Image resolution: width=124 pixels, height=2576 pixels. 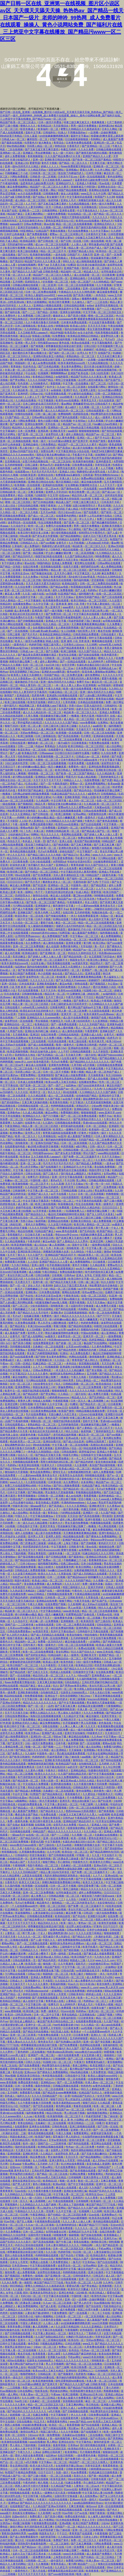 I want to click on 亚洲少妇激情, so click(x=96, y=2272).